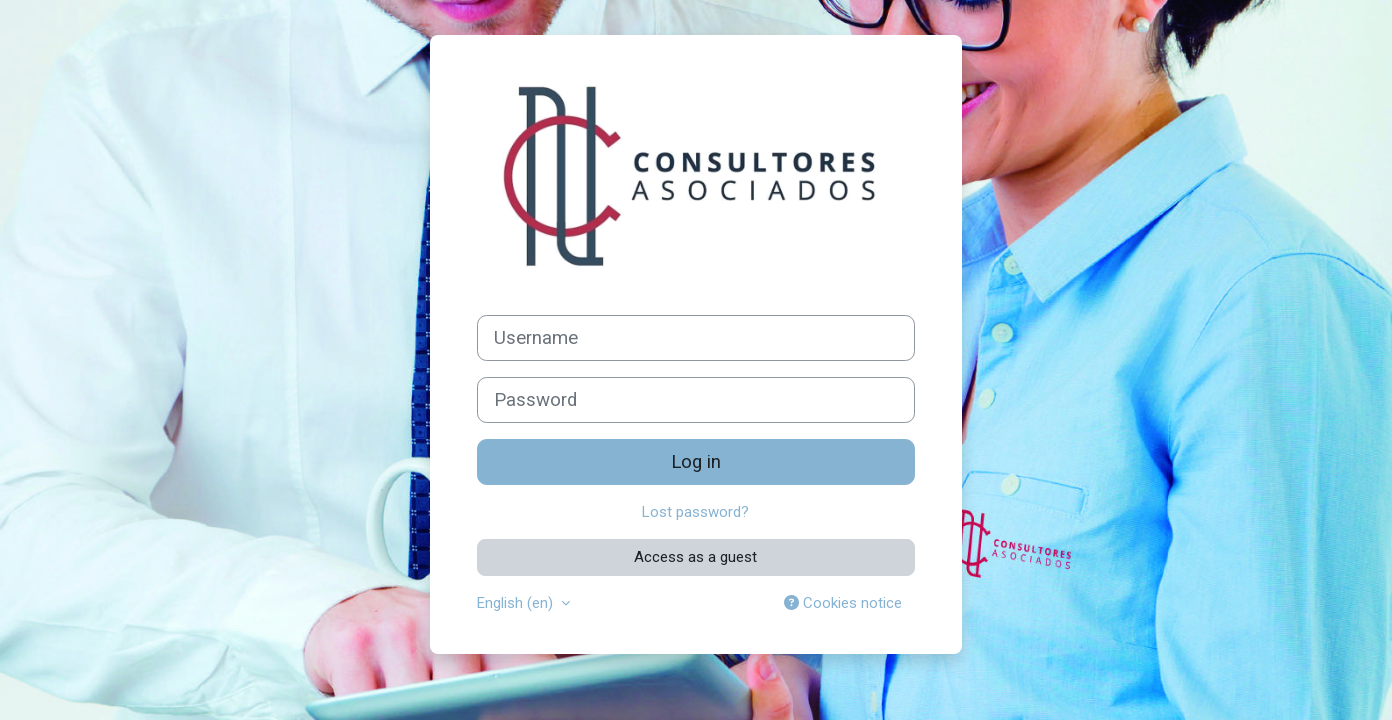 The image size is (1392, 720). Describe the element at coordinates (695, 557) in the screenshot. I see `Access as a guest` at that location.